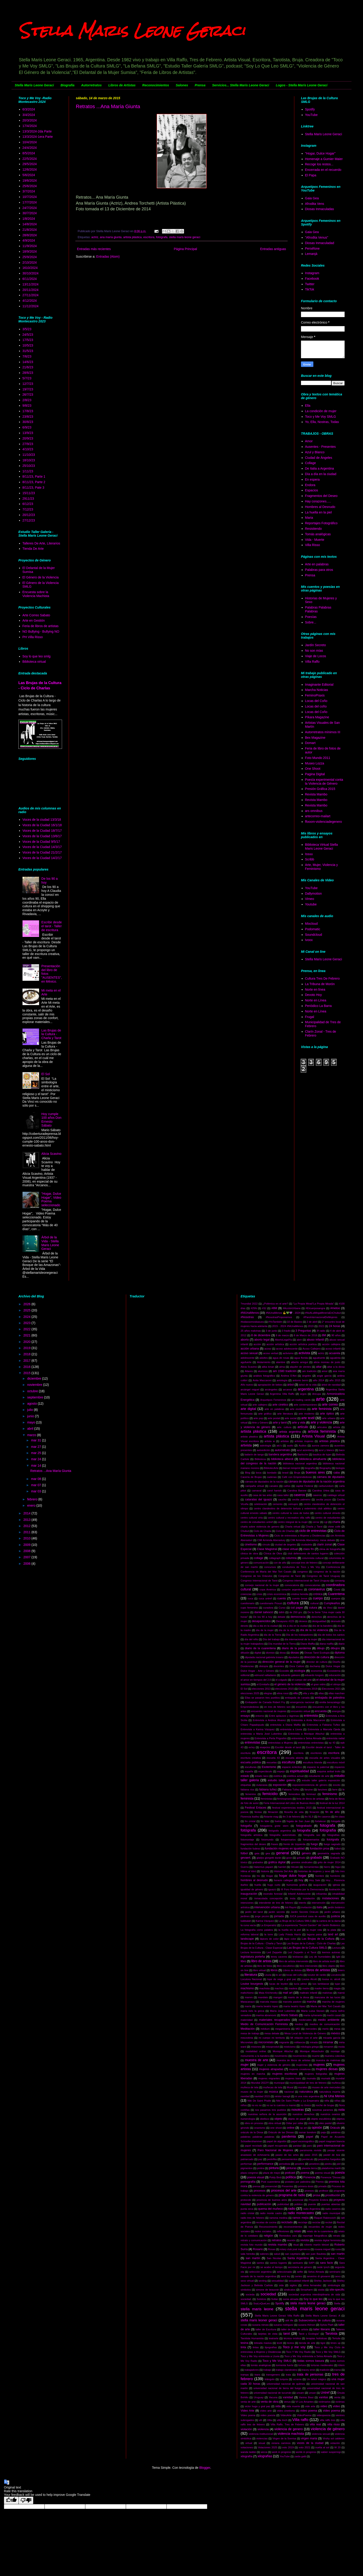 This screenshot has height=2576, width=363. What do you see at coordinates (306, 2452) in the screenshot?
I see `workk in progress` at bounding box center [306, 2452].